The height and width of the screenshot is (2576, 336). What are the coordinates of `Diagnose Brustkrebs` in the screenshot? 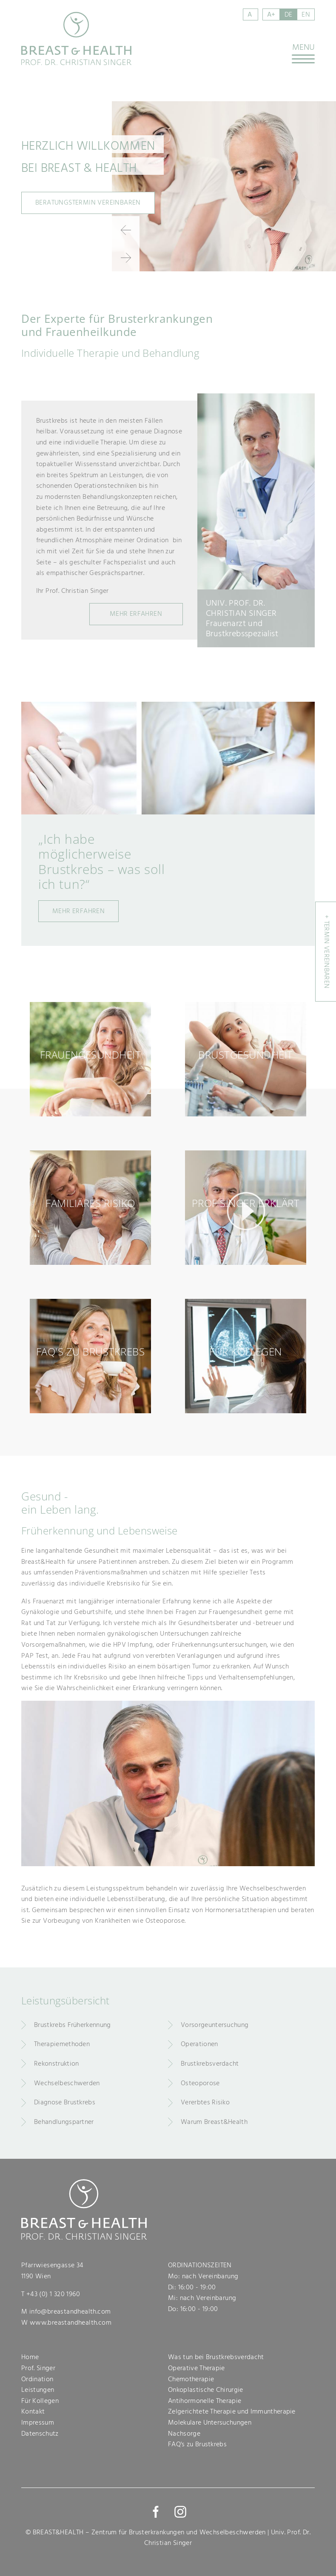 It's located at (64, 2102).